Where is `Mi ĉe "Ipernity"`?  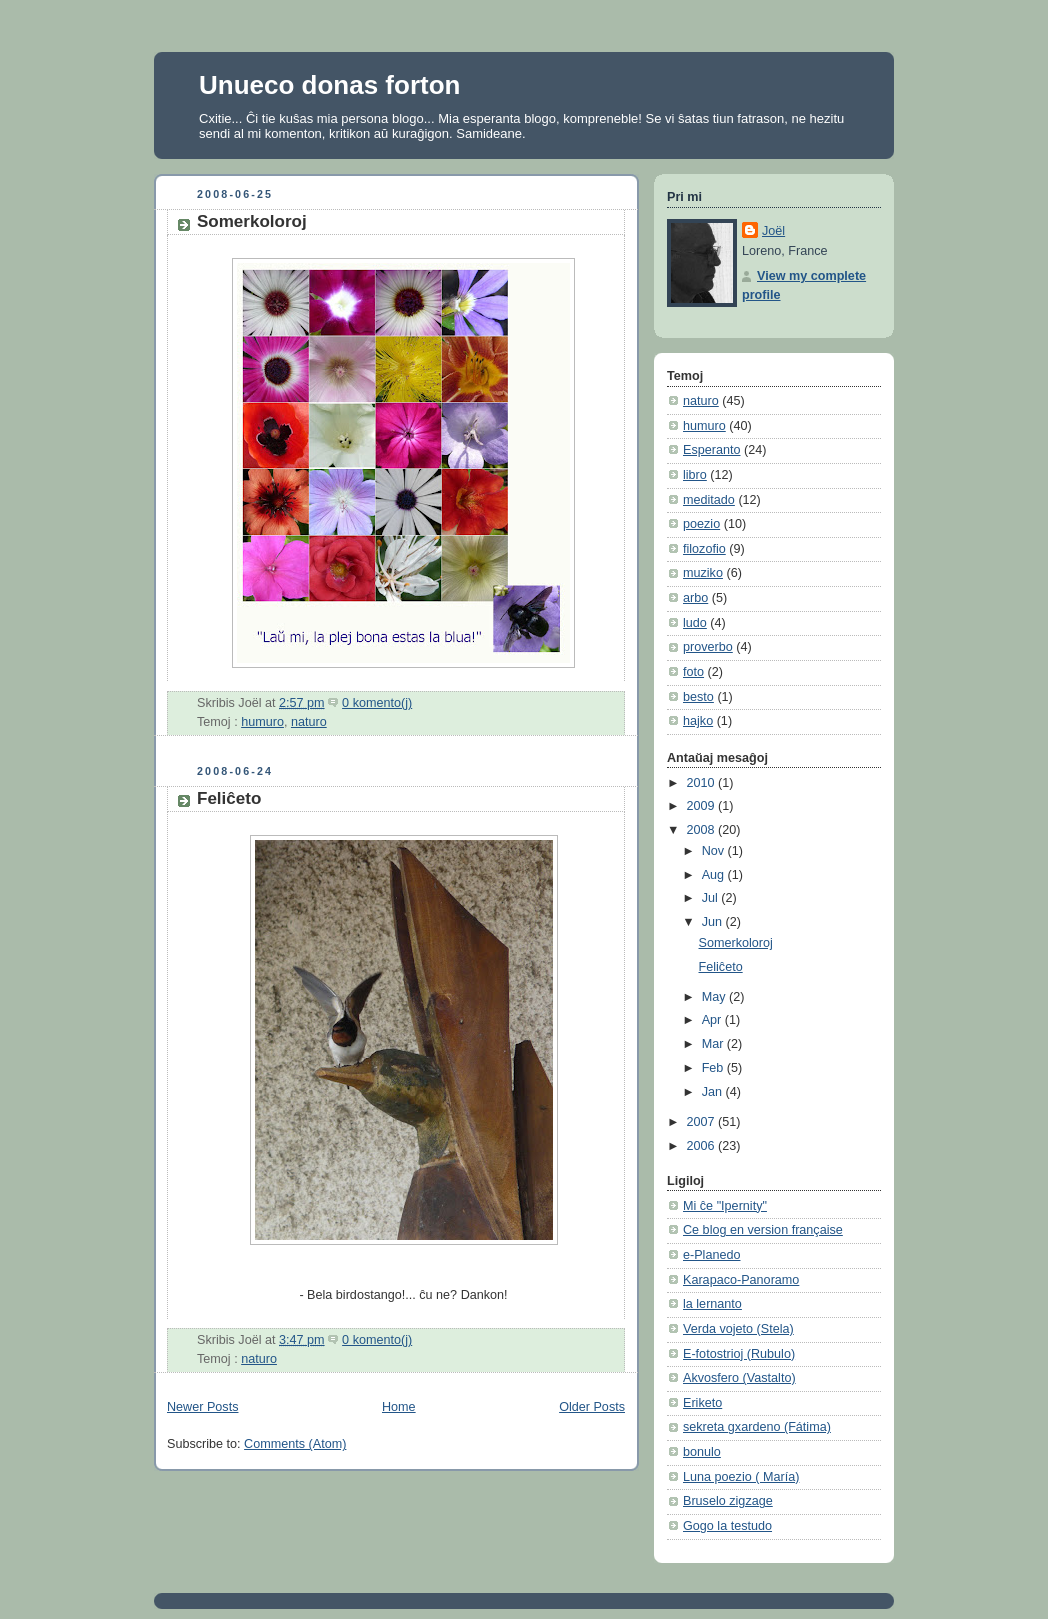 Mi ĉe "Ipernity" is located at coordinates (725, 1206).